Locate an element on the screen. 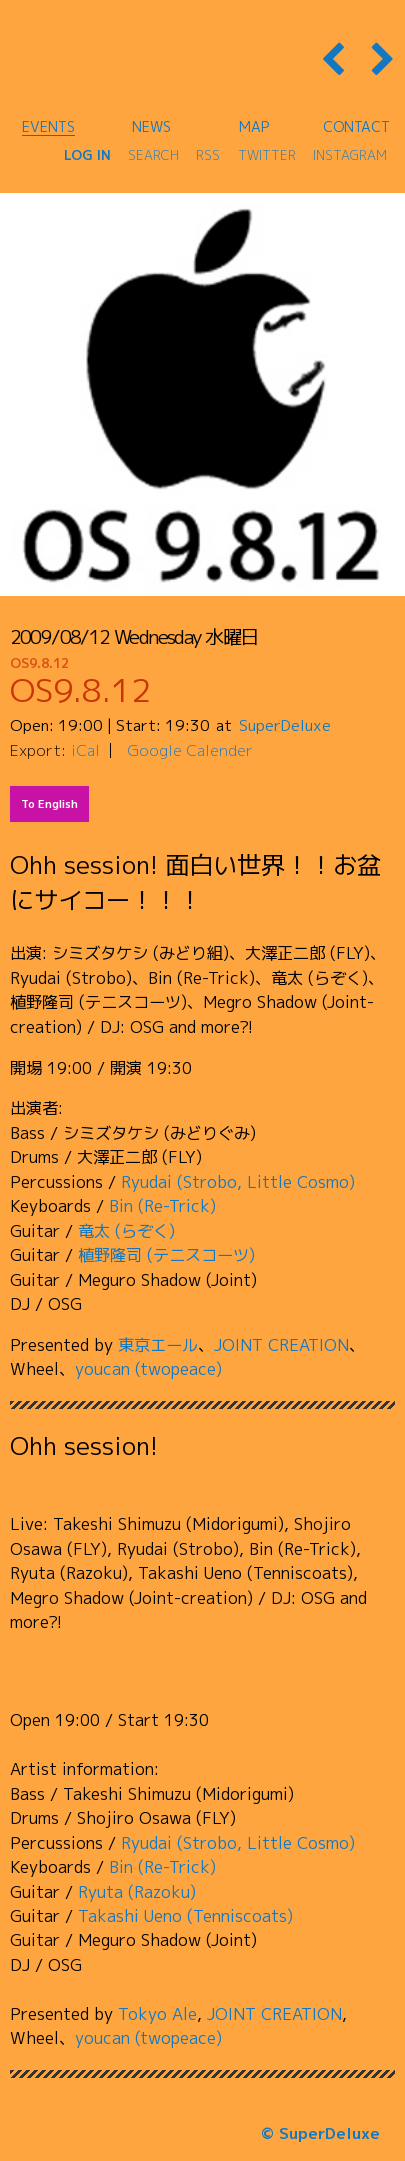  iCal is located at coordinates (85, 750).